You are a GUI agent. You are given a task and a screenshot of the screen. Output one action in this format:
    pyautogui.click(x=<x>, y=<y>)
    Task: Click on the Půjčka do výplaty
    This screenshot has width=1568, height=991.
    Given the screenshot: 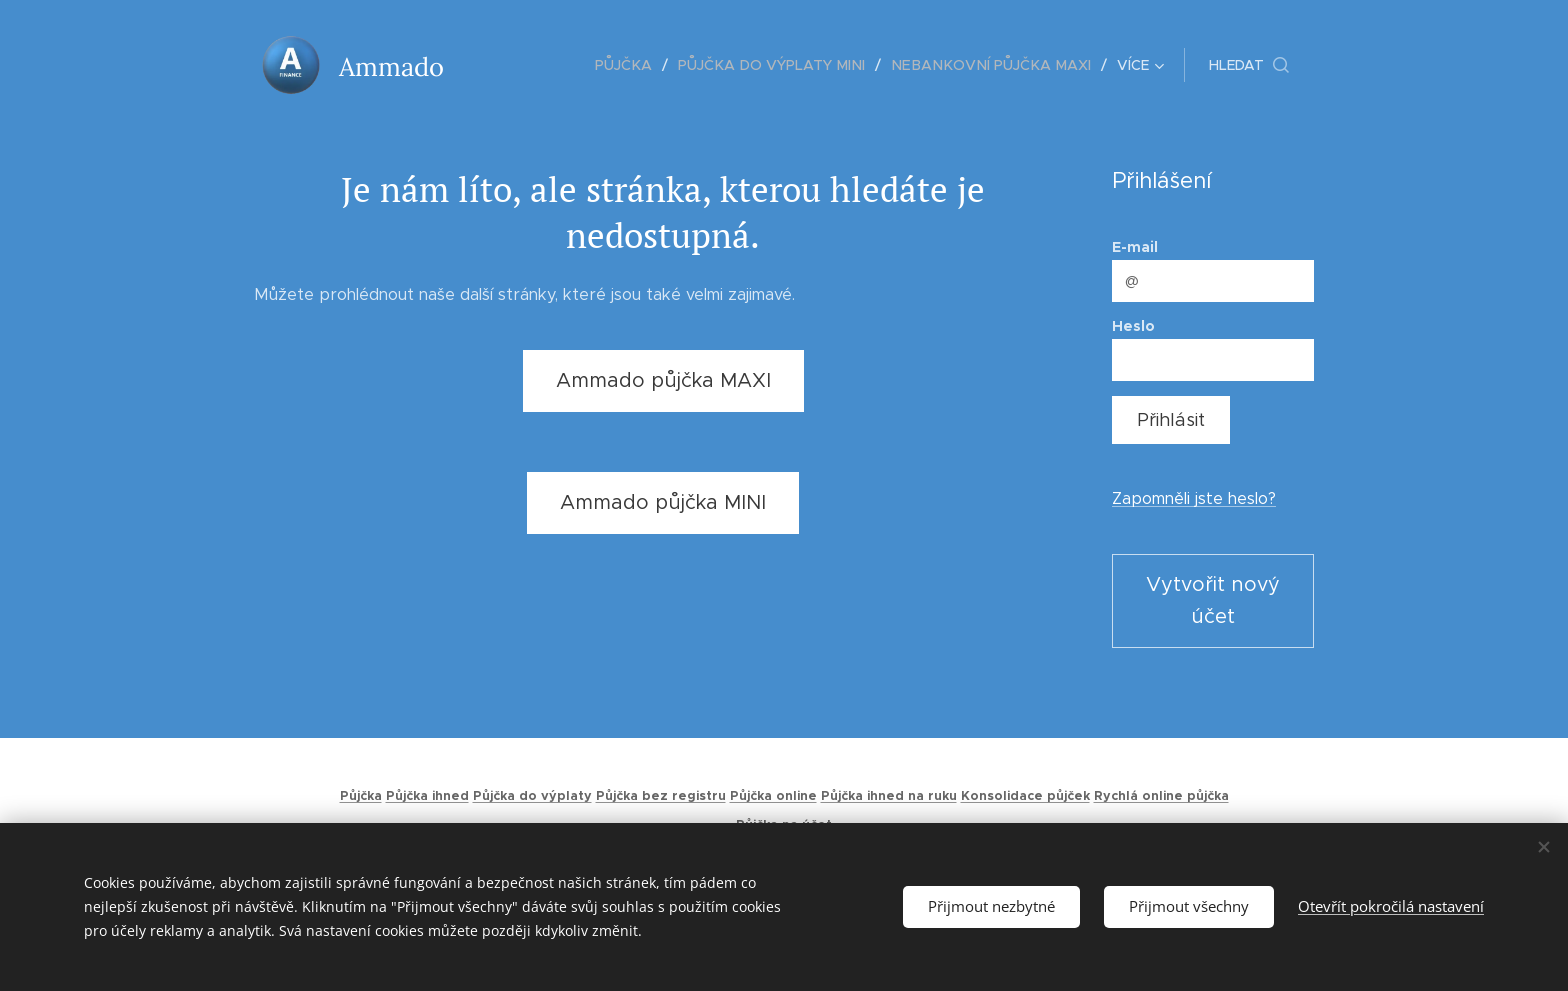 What is the action you would take?
    pyautogui.click(x=532, y=796)
    